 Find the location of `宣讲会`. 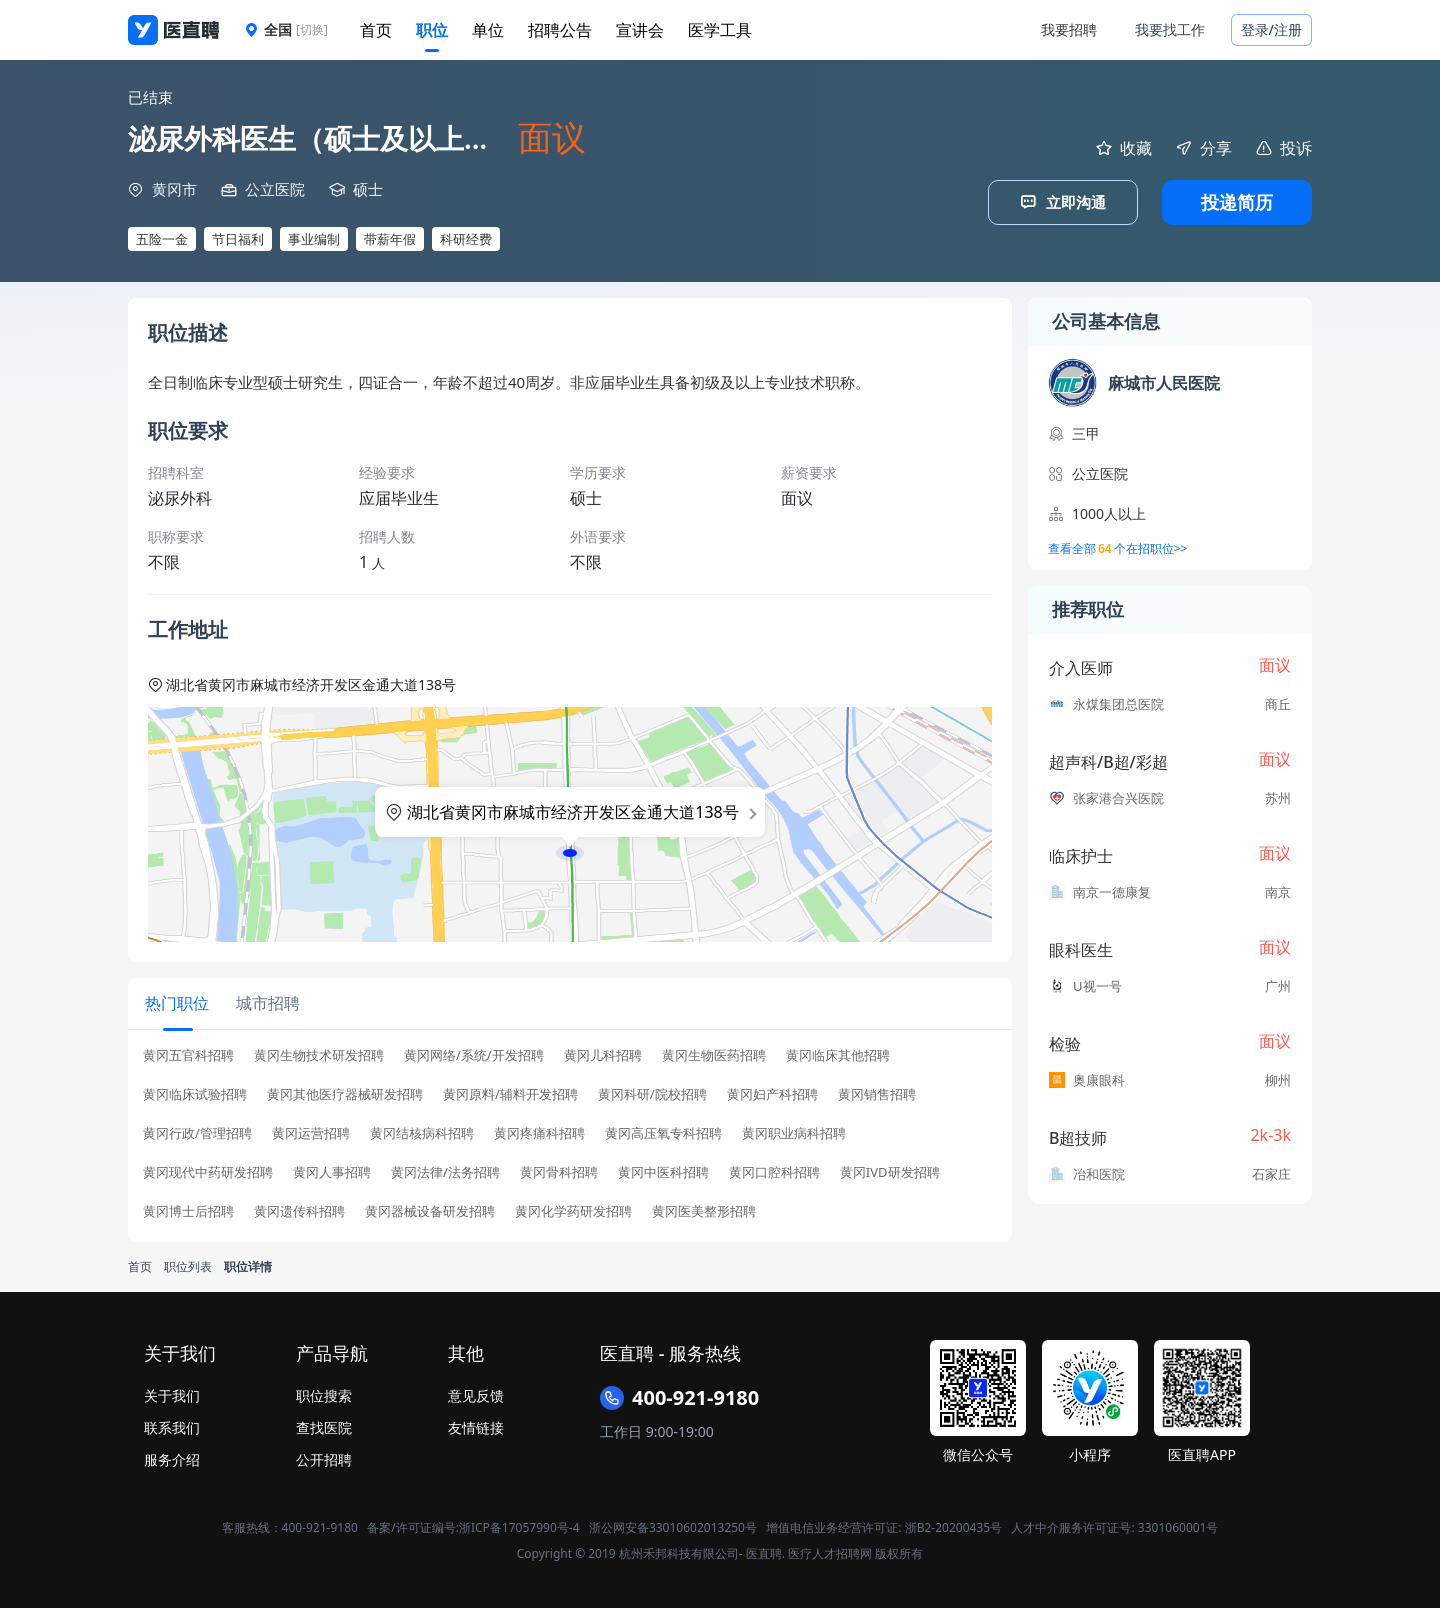

宣讲会 is located at coordinates (640, 30).